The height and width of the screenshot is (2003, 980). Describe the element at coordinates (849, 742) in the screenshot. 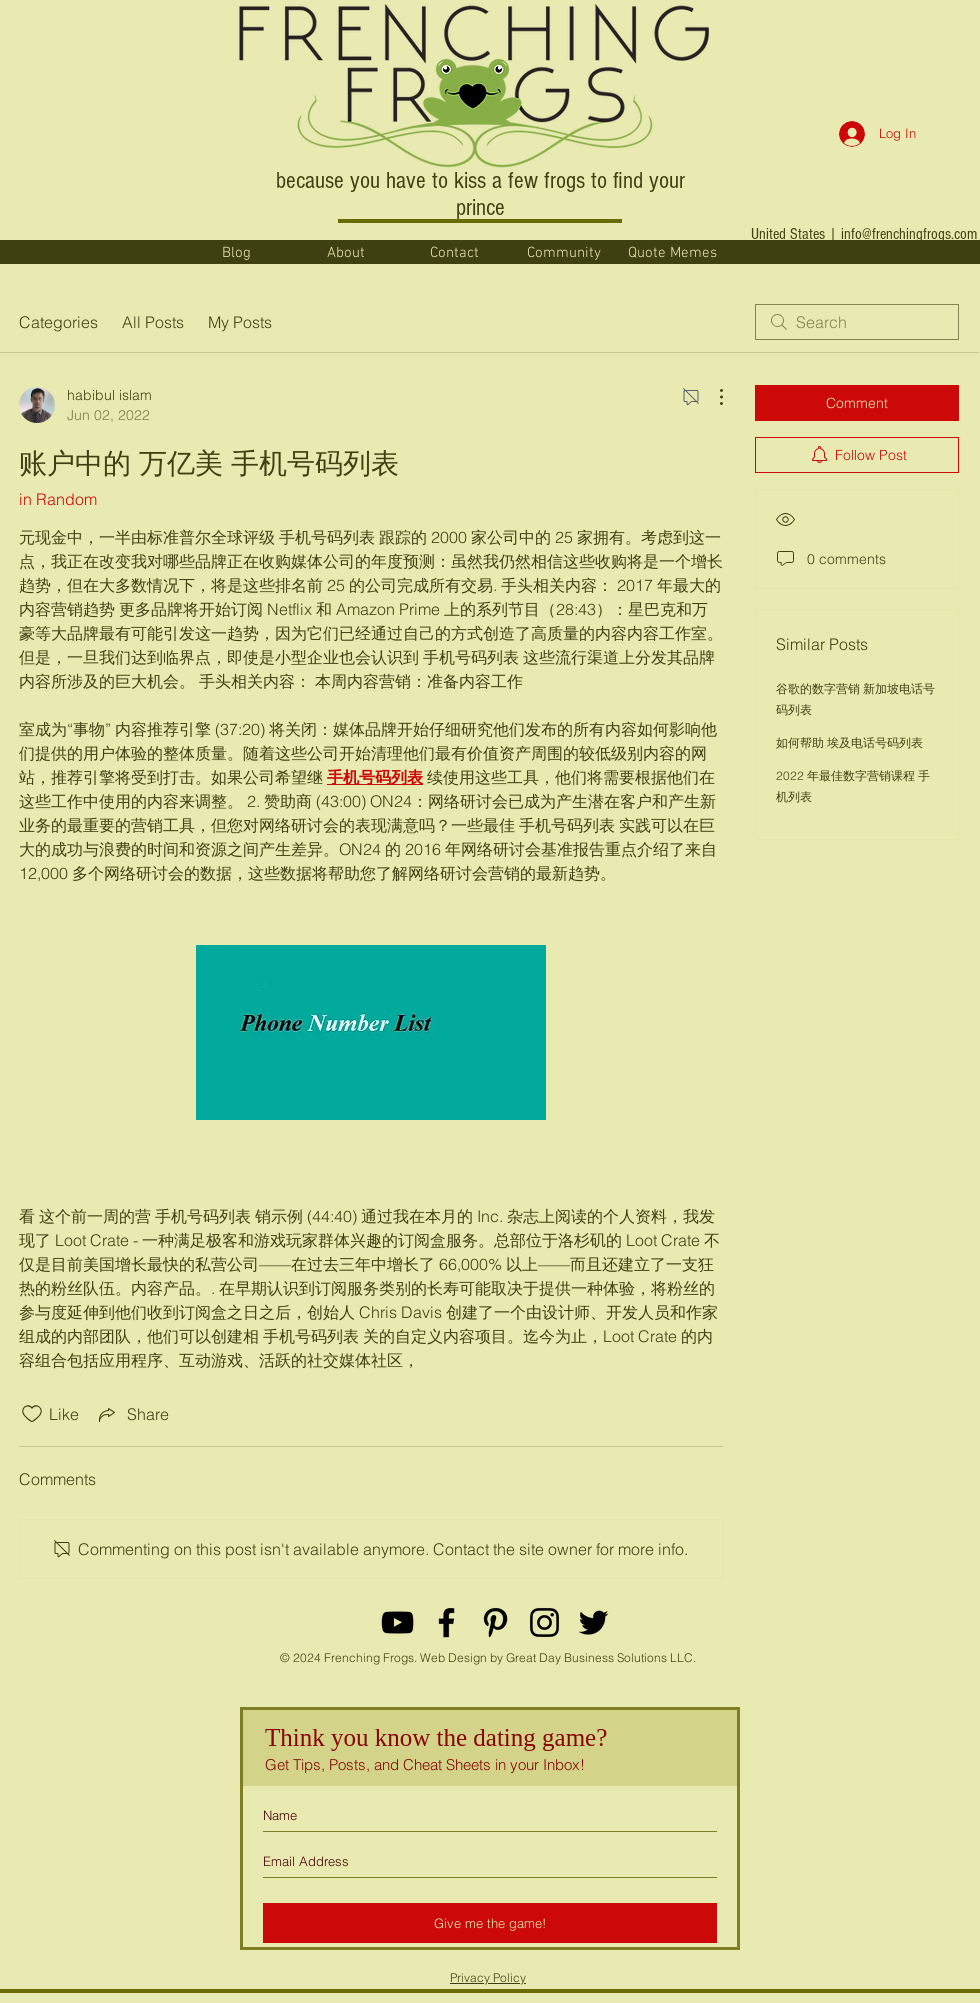

I see `如何帮助 埃及电话号码列表` at that location.